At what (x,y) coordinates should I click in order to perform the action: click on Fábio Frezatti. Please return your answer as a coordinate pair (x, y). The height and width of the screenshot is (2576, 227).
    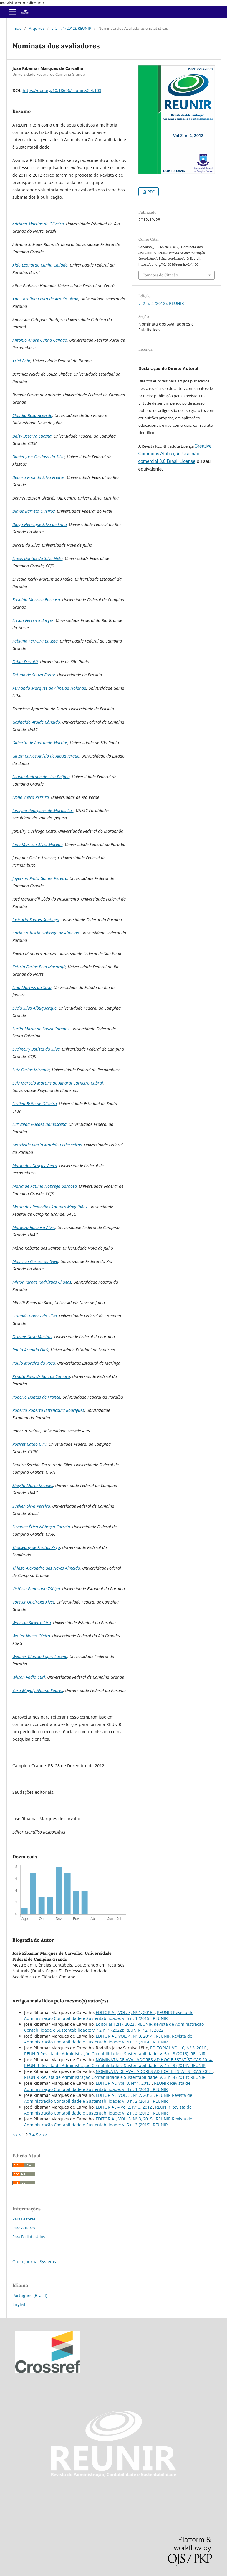
    Looking at the image, I should click on (25, 661).